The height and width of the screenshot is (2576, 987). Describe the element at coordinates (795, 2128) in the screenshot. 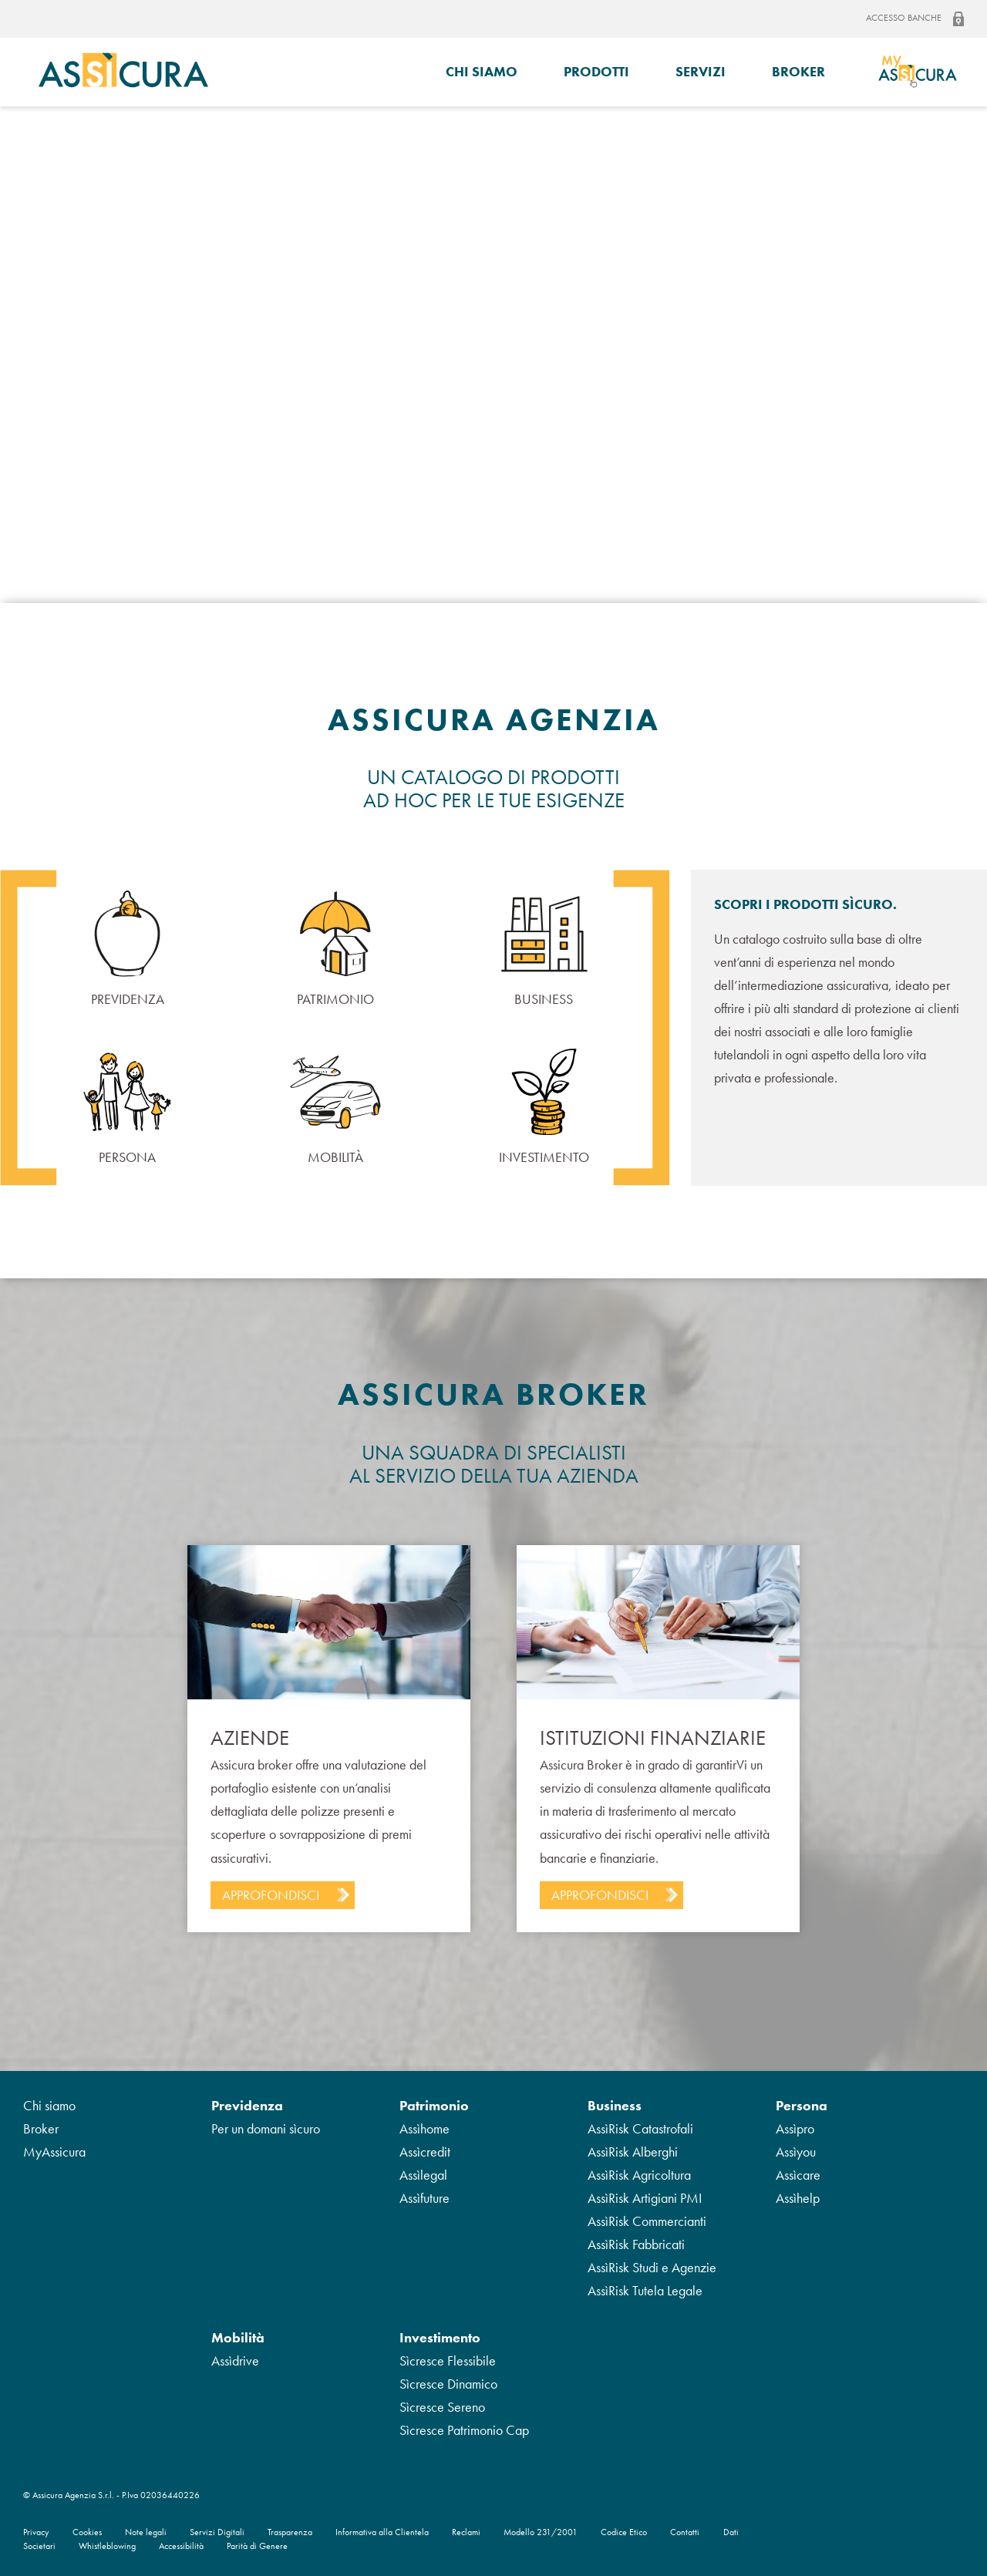

I see `Assìpro` at that location.